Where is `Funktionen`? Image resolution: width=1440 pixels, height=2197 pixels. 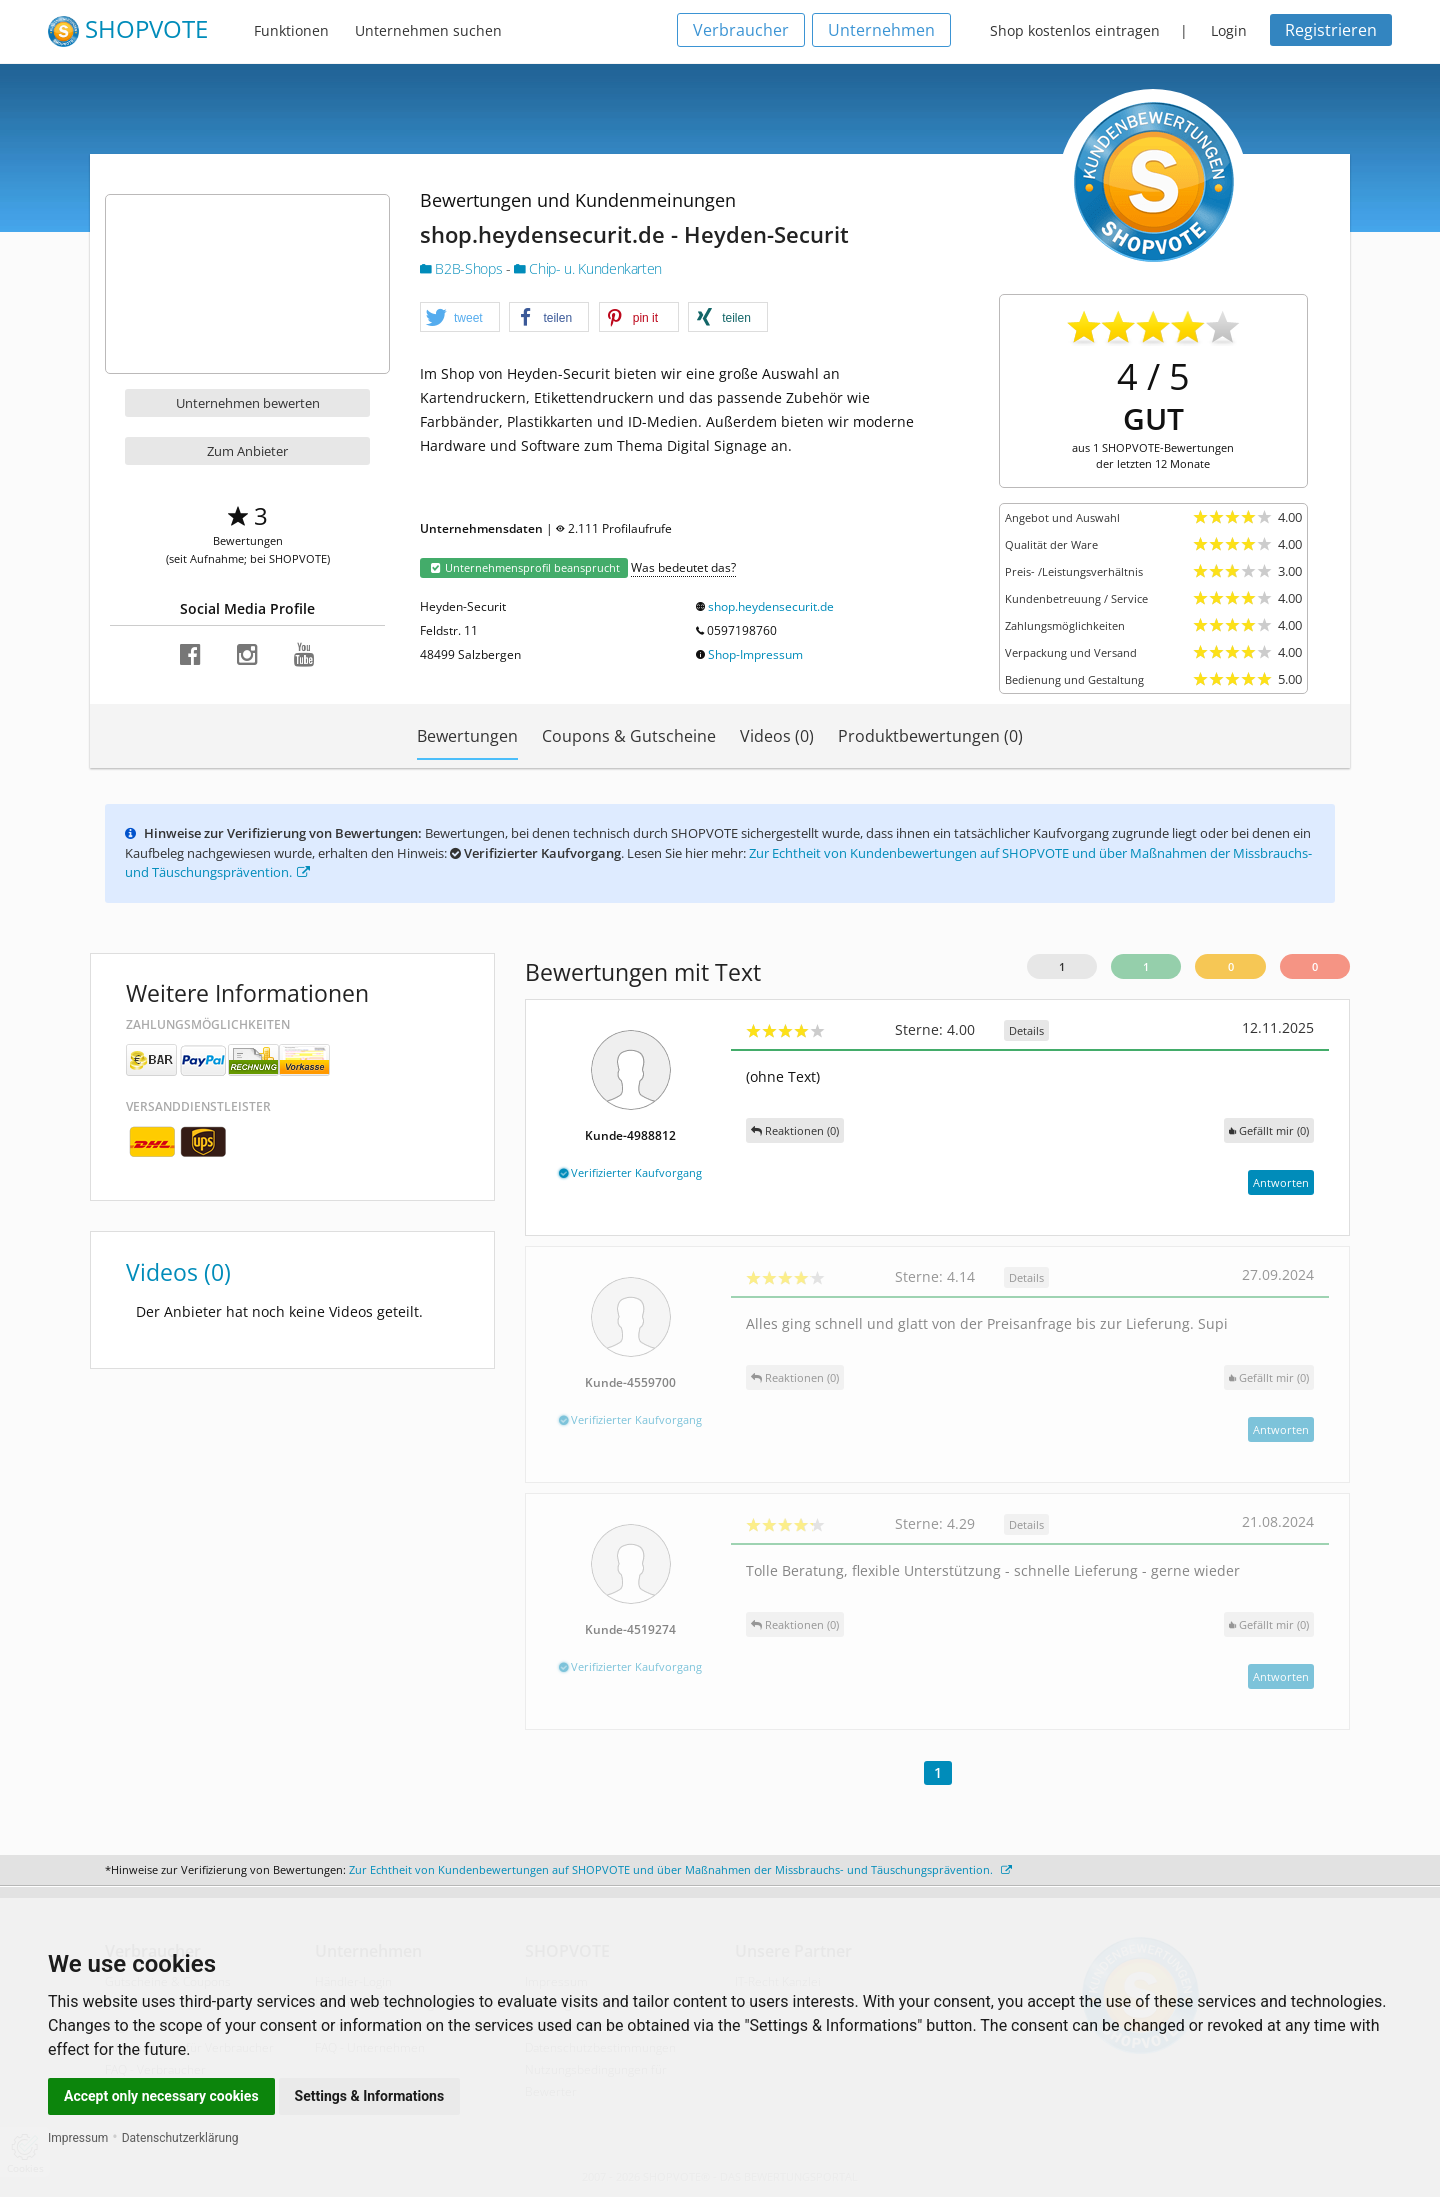 Funktionen is located at coordinates (291, 30).